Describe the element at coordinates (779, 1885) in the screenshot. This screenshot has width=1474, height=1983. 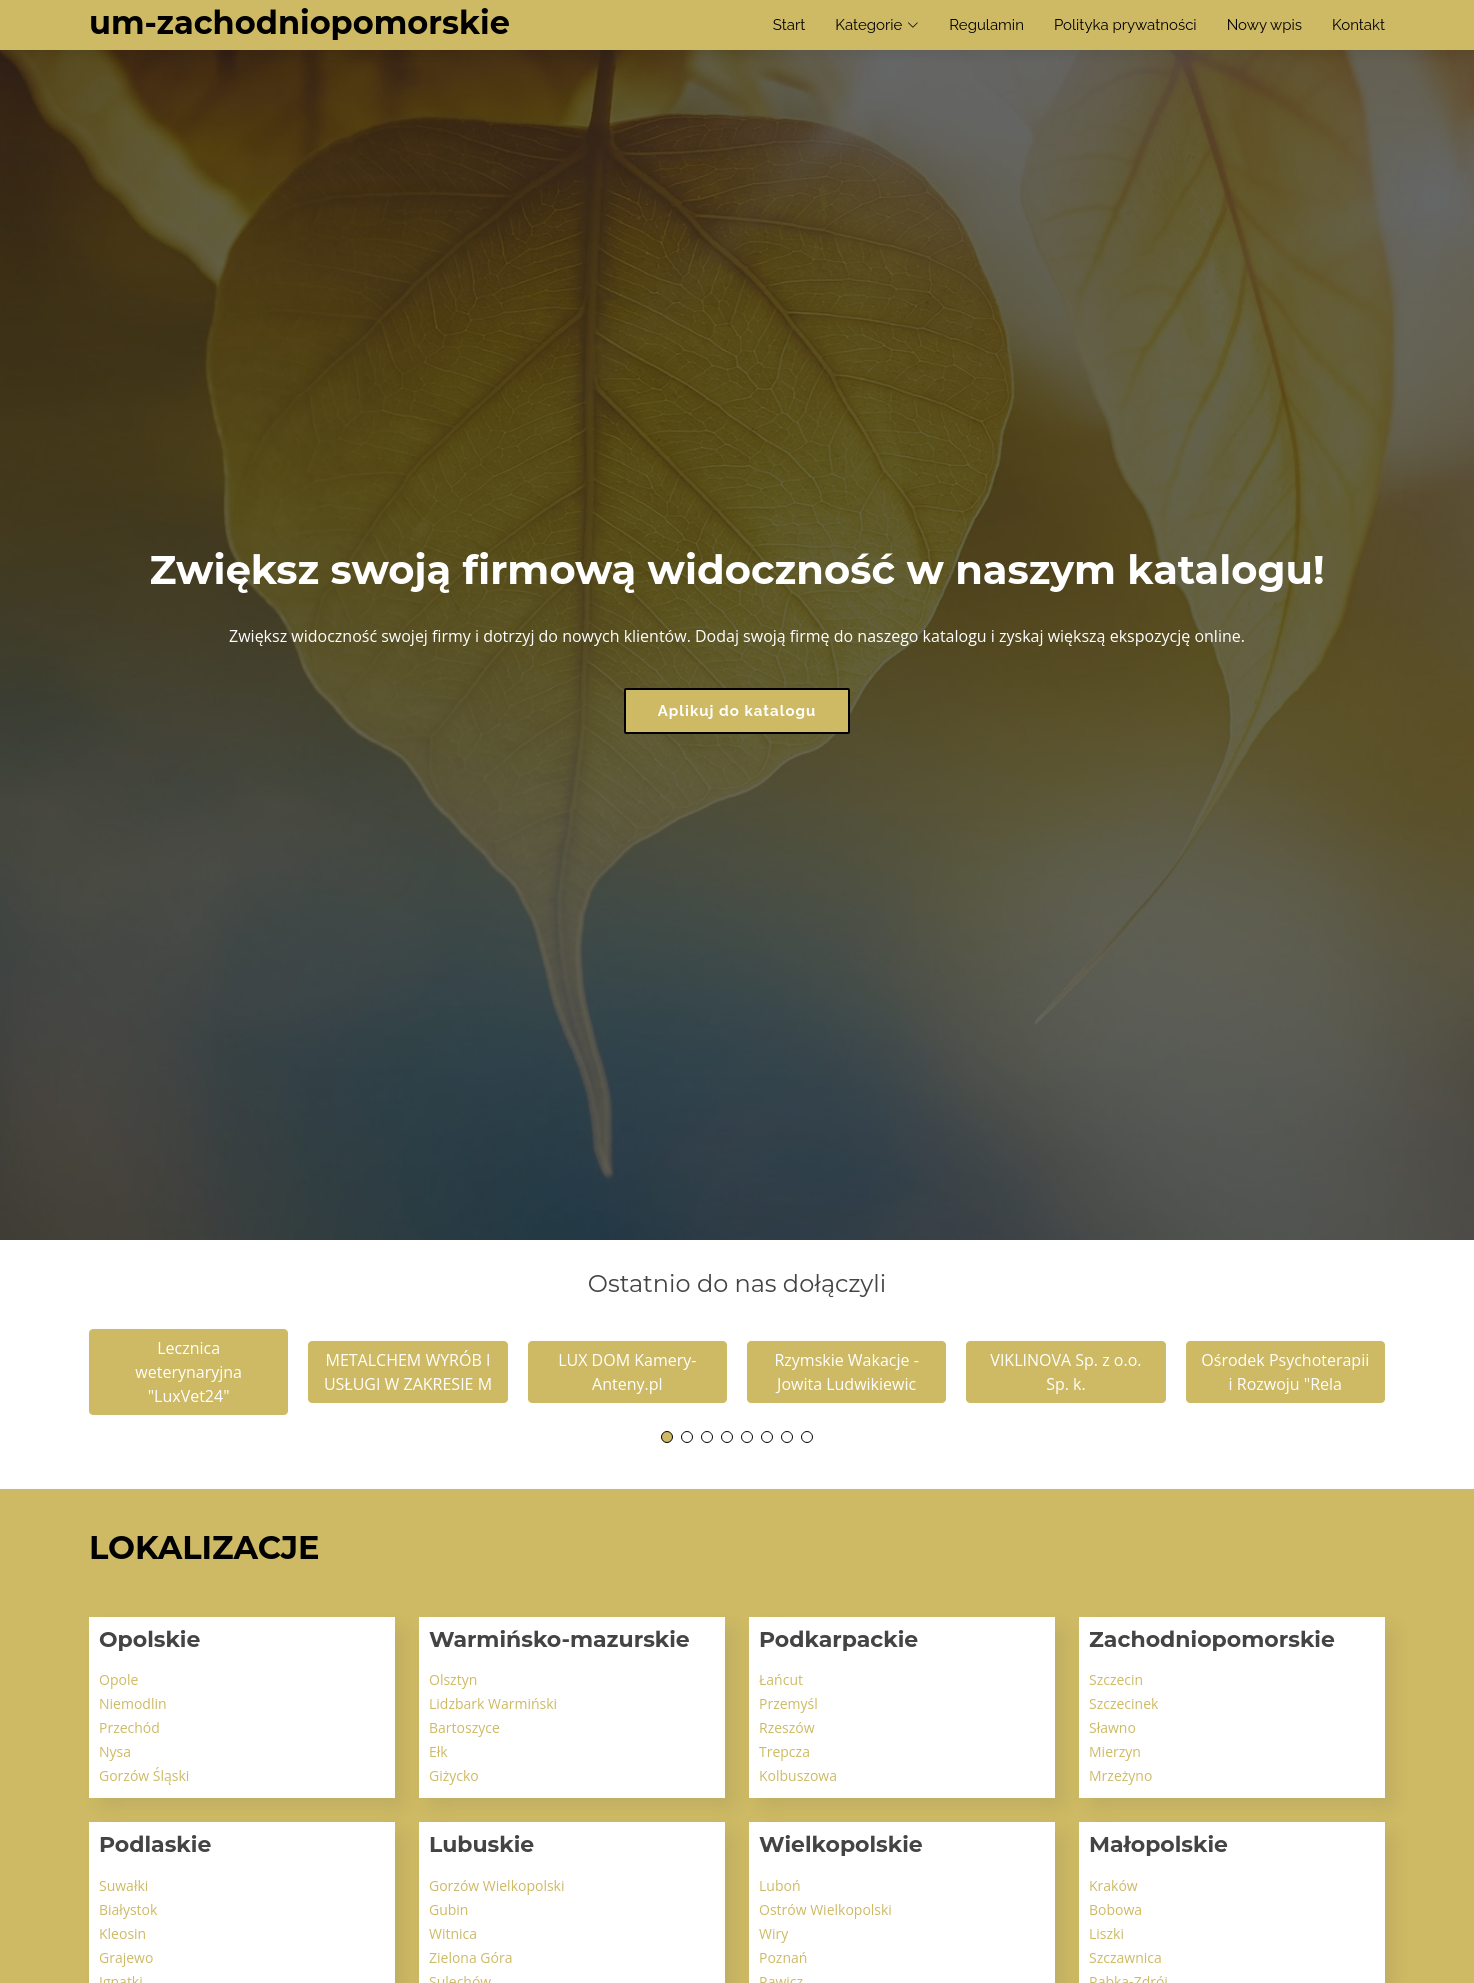
I see `Luboń` at that location.